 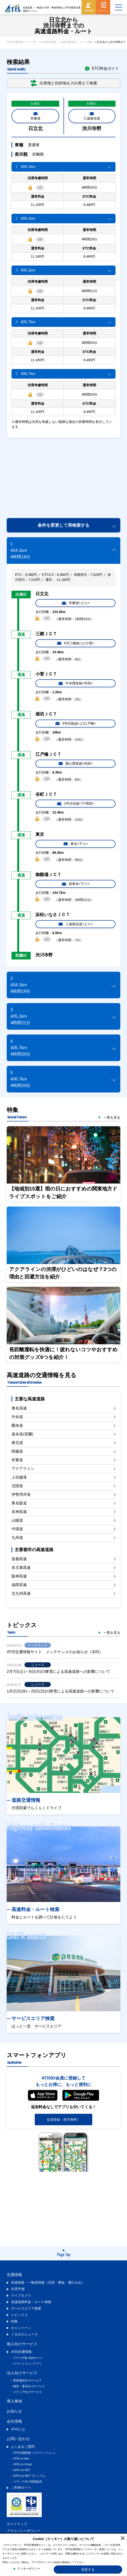 I want to click on ATIS交通情報サイトTOP, so click(x=21, y=41).